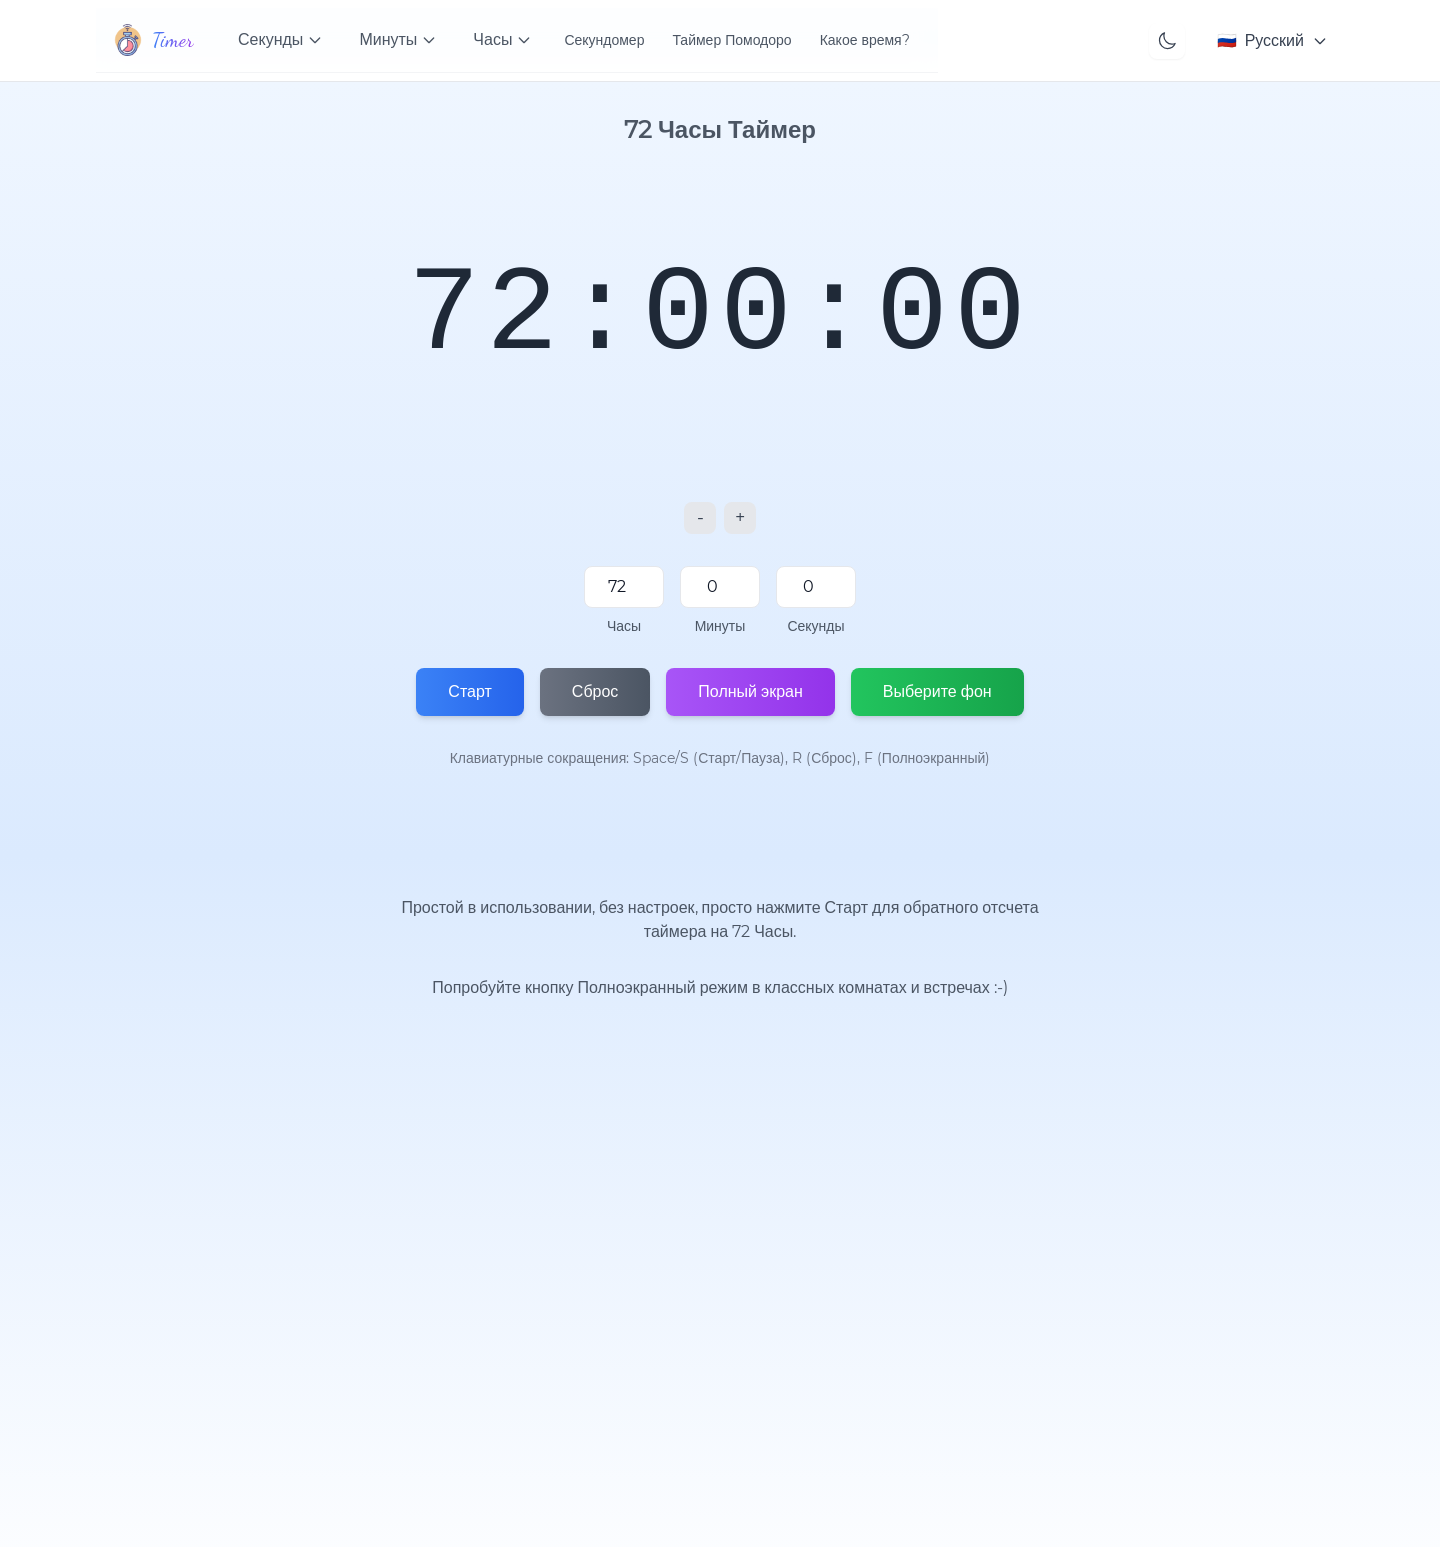  I want to click on Секундомер, so click(604, 40).